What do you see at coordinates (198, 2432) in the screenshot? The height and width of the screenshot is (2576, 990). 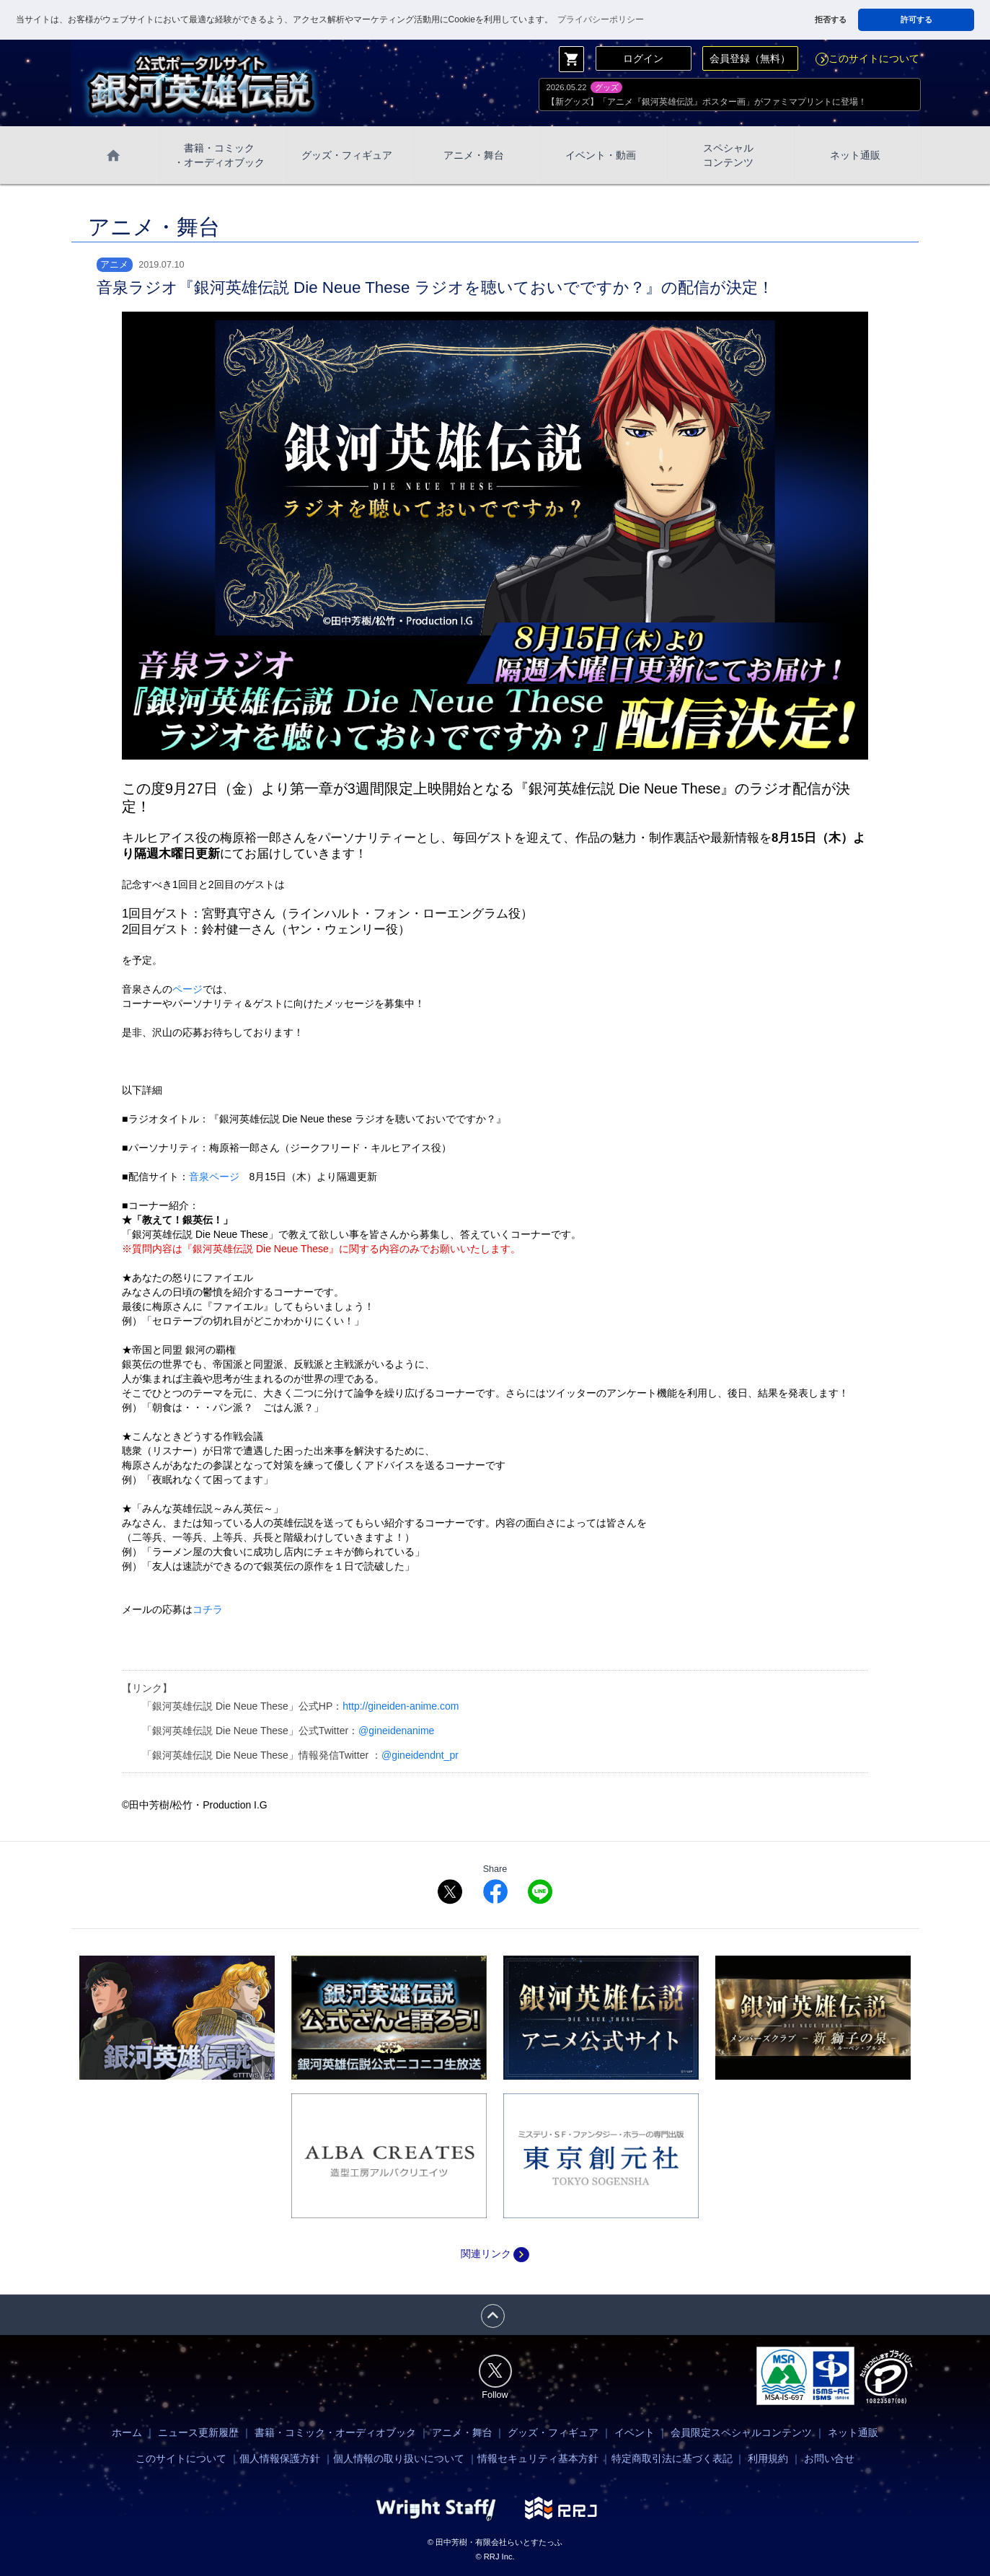 I see `ニュース更新履歴` at bounding box center [198, 2432].